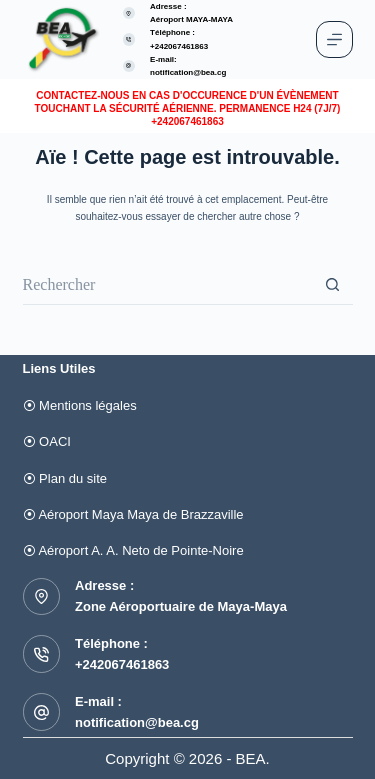  I want to click on ⦿ Mentions légales, so click(80, 405).